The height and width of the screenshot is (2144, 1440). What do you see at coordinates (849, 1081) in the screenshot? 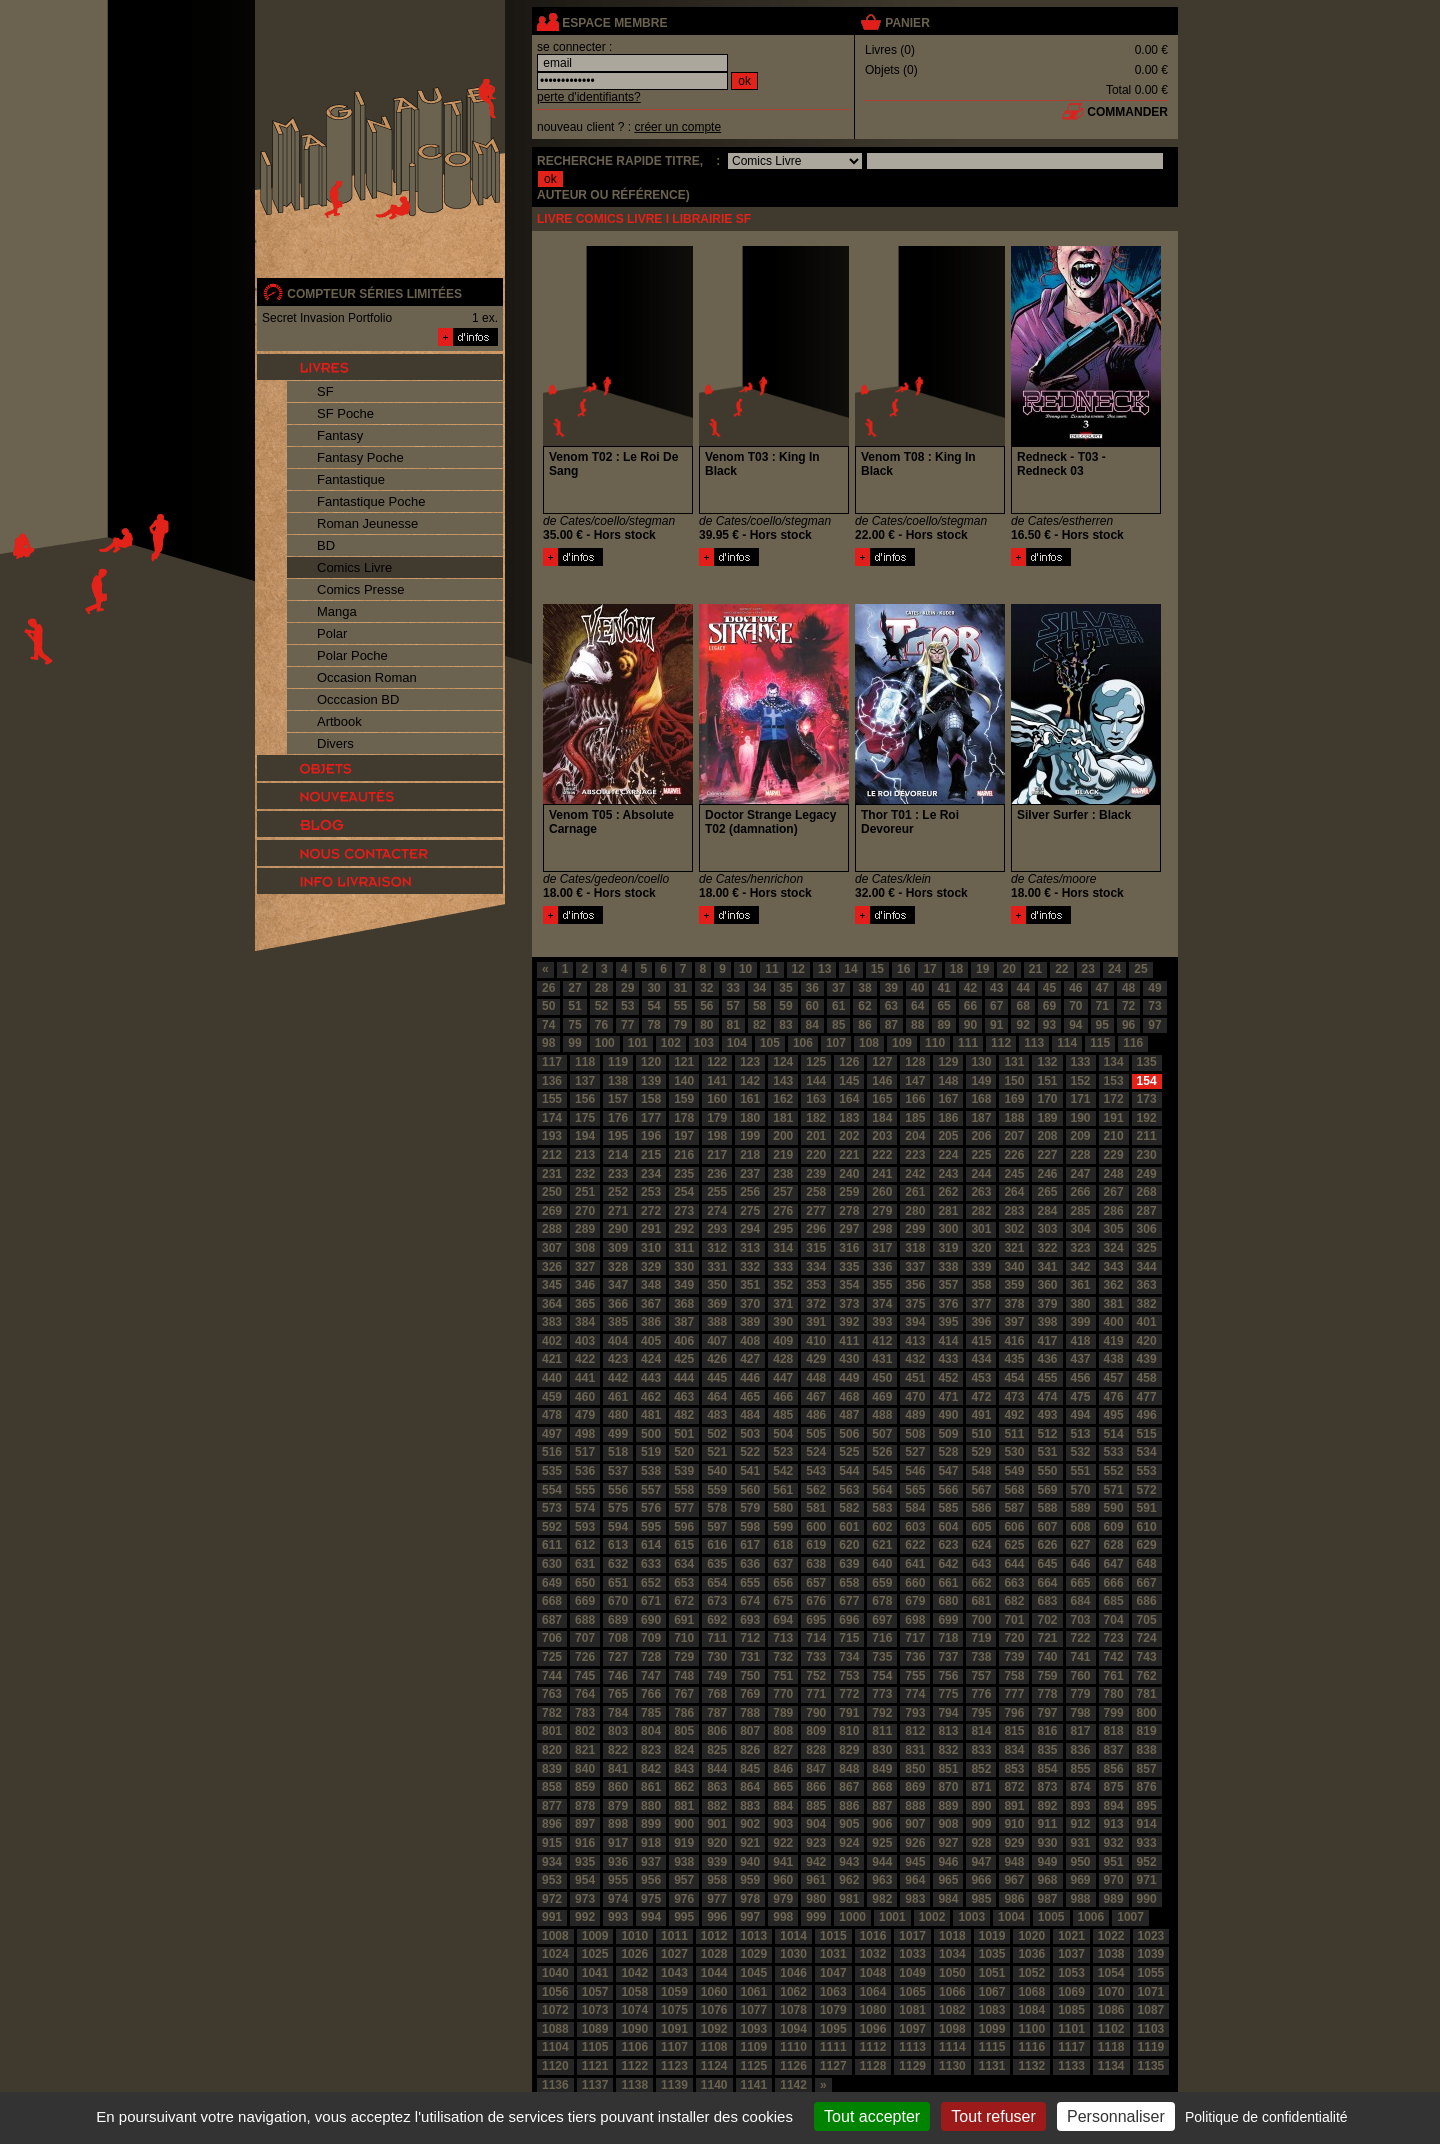
I see `145` at bounding box center [849, 1081].